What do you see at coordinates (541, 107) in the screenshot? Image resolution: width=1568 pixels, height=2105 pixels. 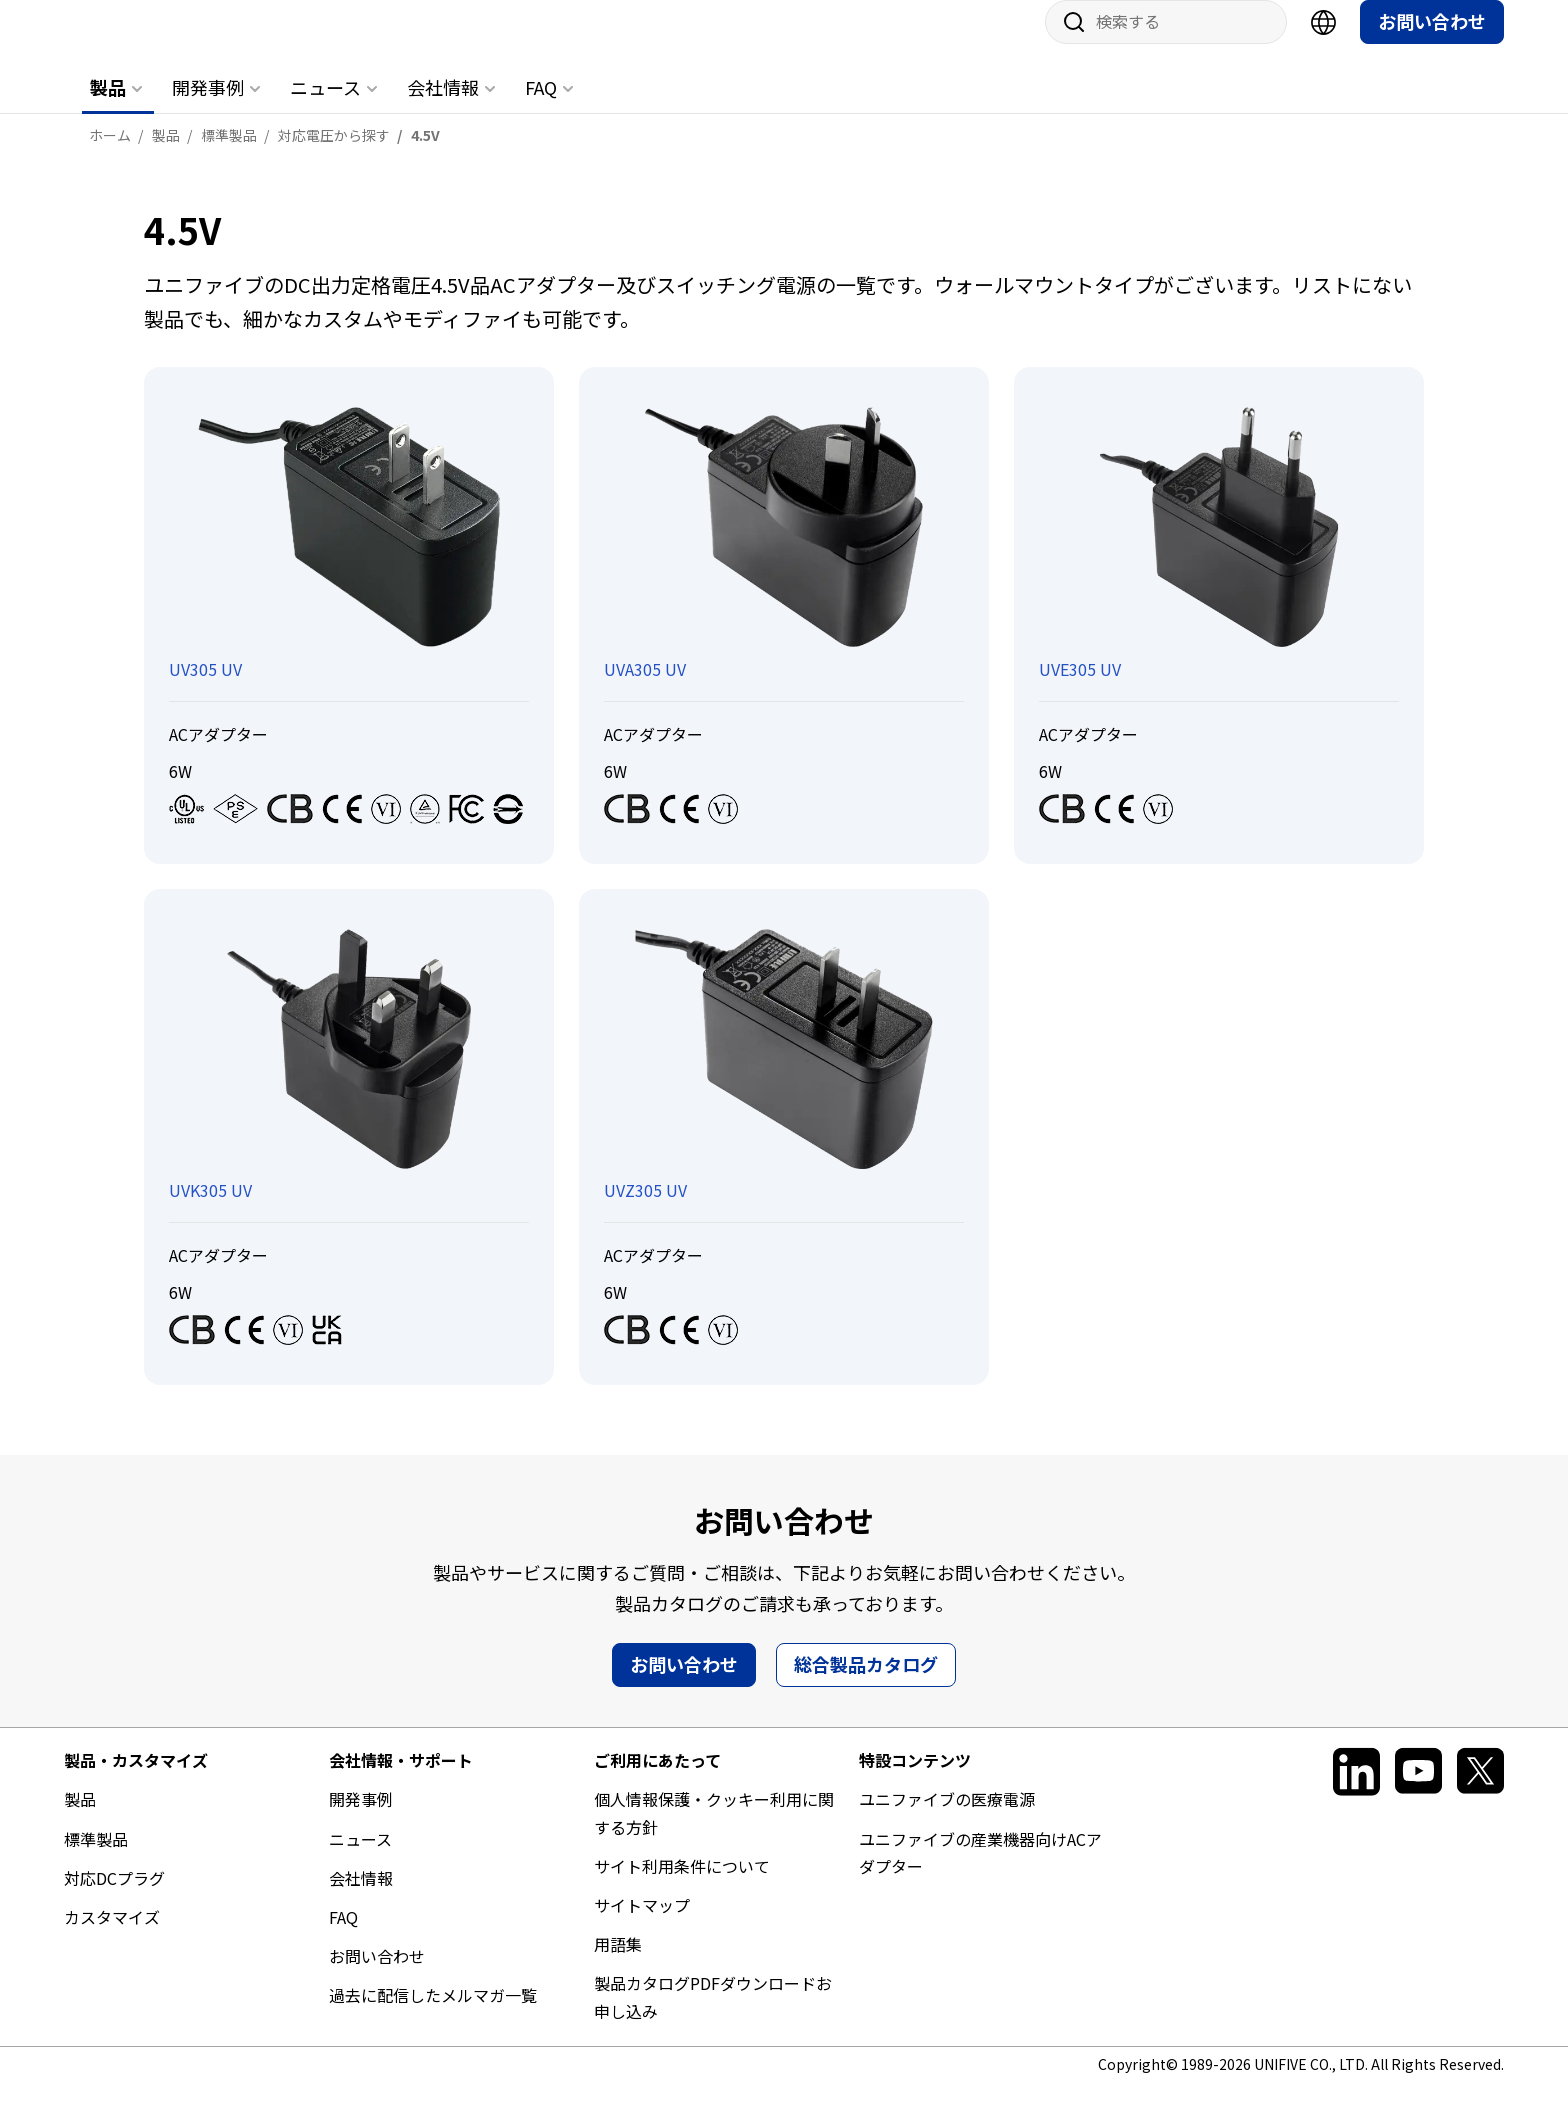 I see `FAQ` at bounding box center [541, 107].